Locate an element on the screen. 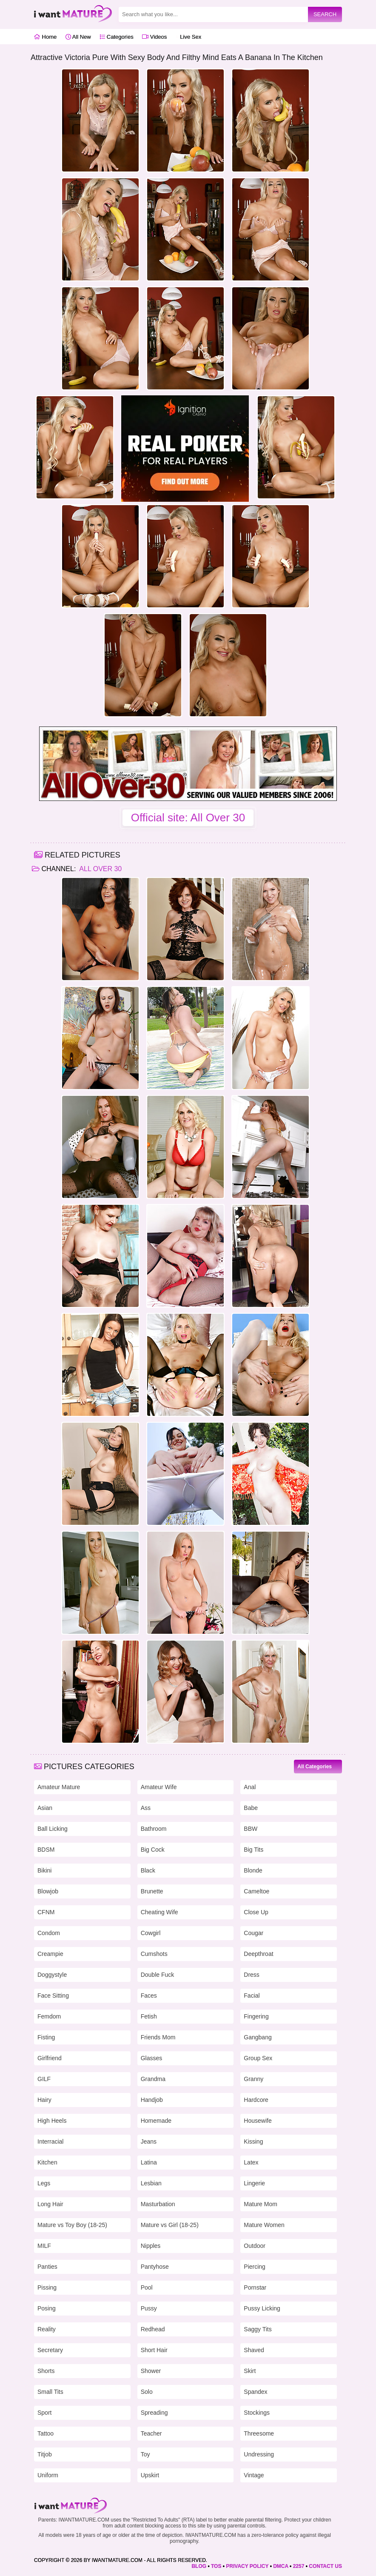 The width and height of the screenshot is (376, 2576). Spandex is located at coordinates (255, 2391).